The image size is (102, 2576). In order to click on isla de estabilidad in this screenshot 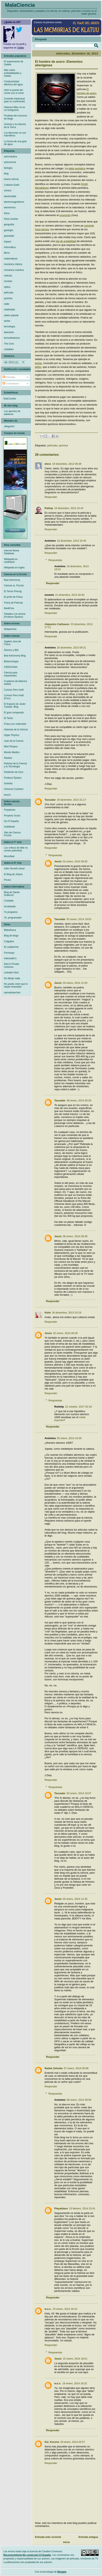, I will do `click(65, 241)`.